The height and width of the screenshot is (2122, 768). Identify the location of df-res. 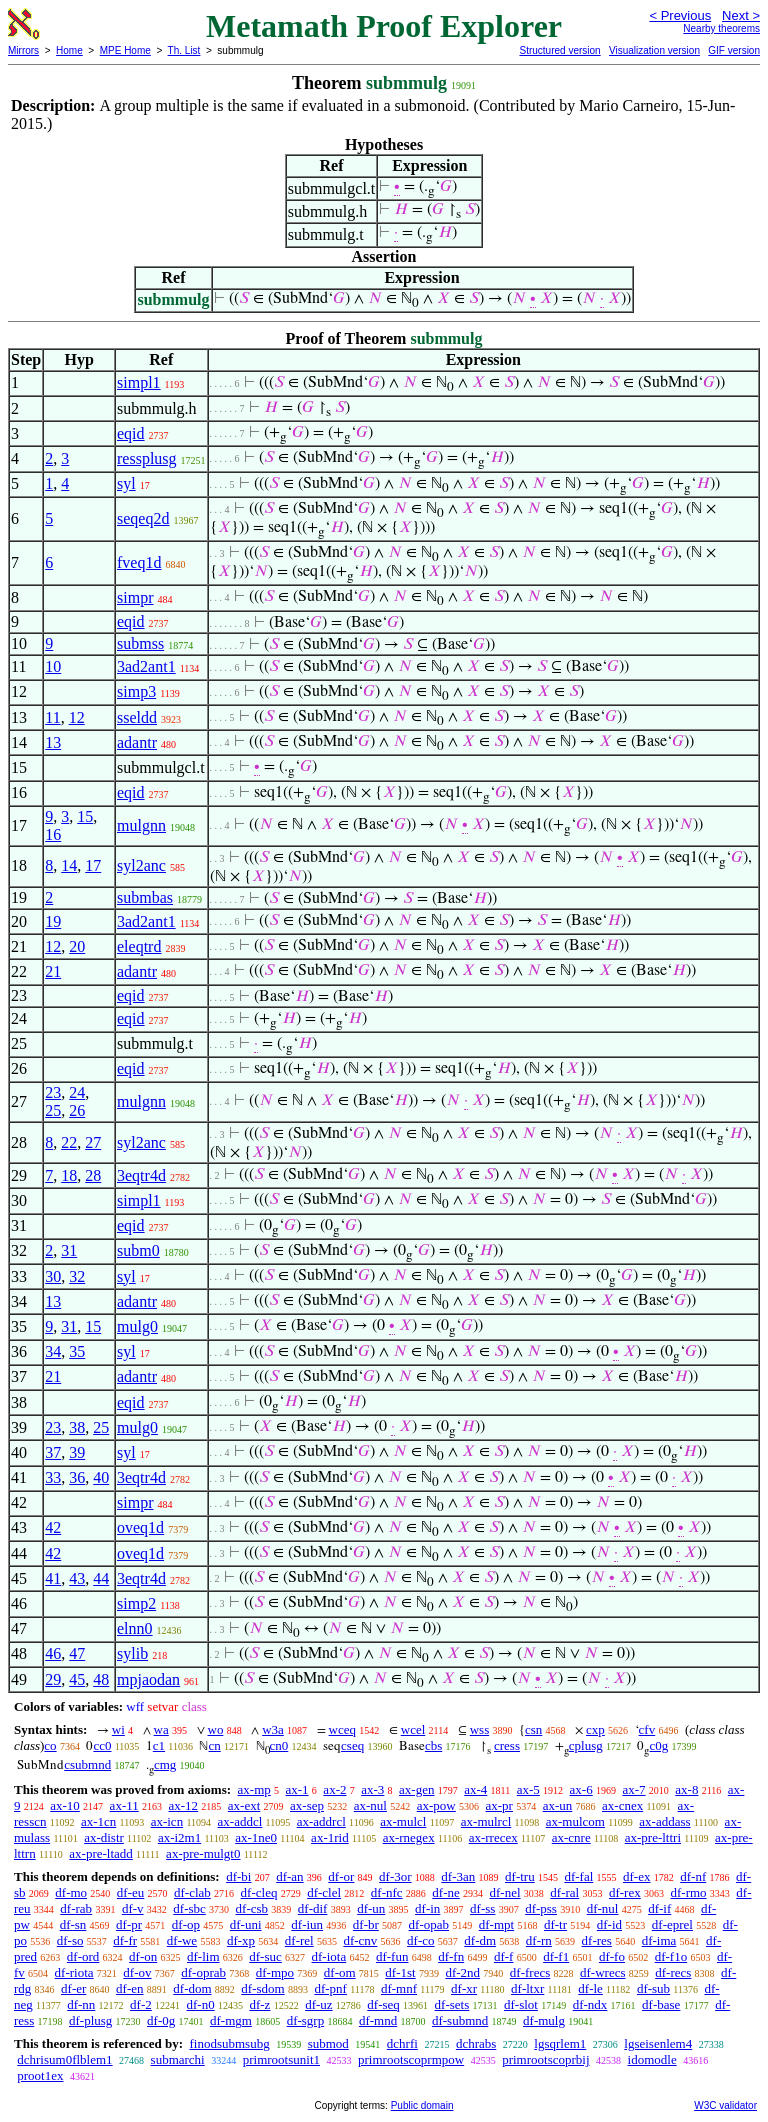
(597, 1940).